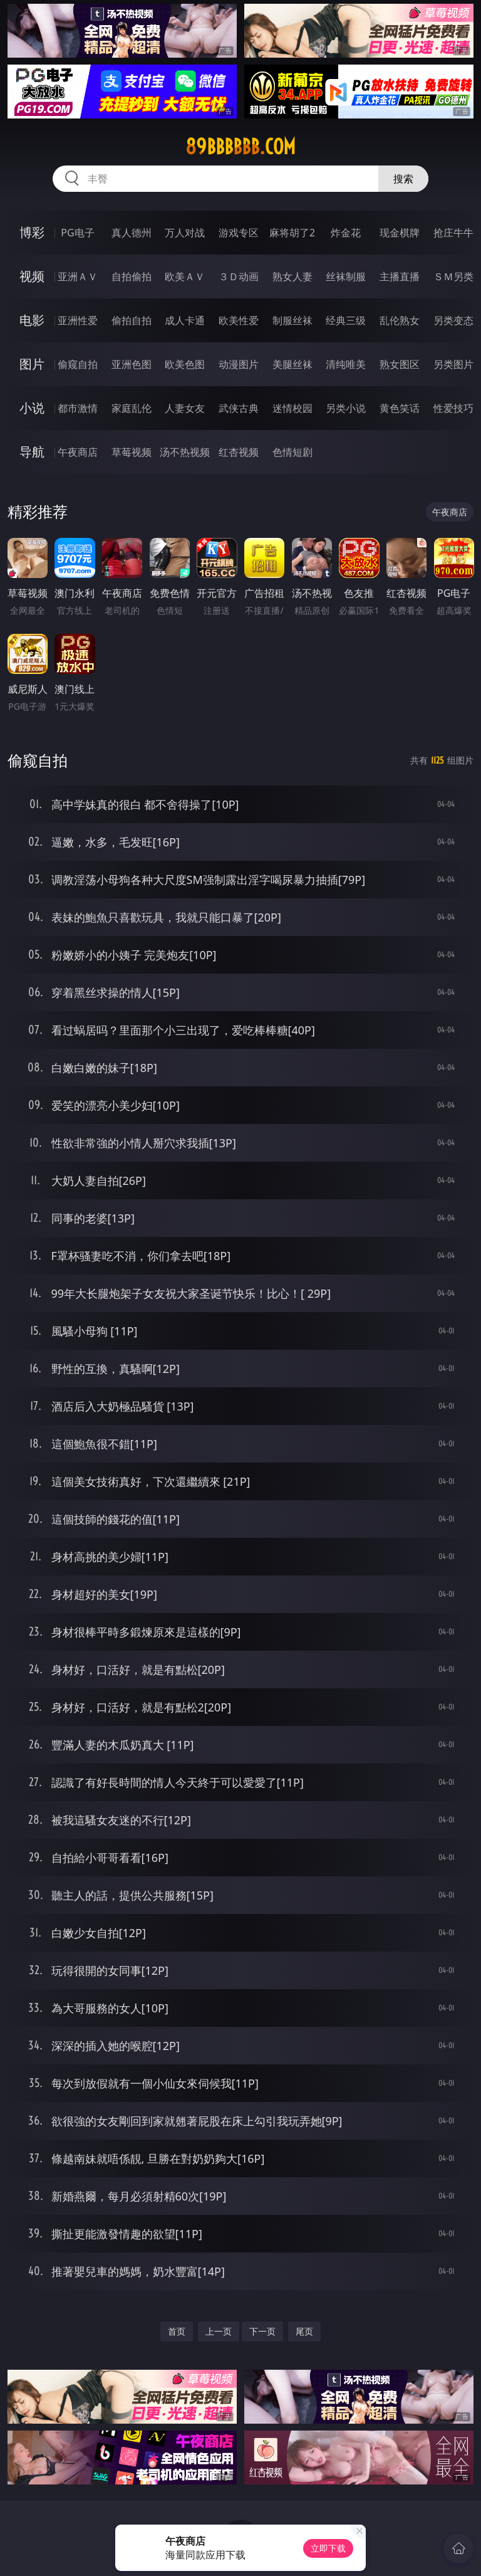  Describe the element at coordinates (78, 364) in the screenshot. I see `偷窥自拍` at that location.